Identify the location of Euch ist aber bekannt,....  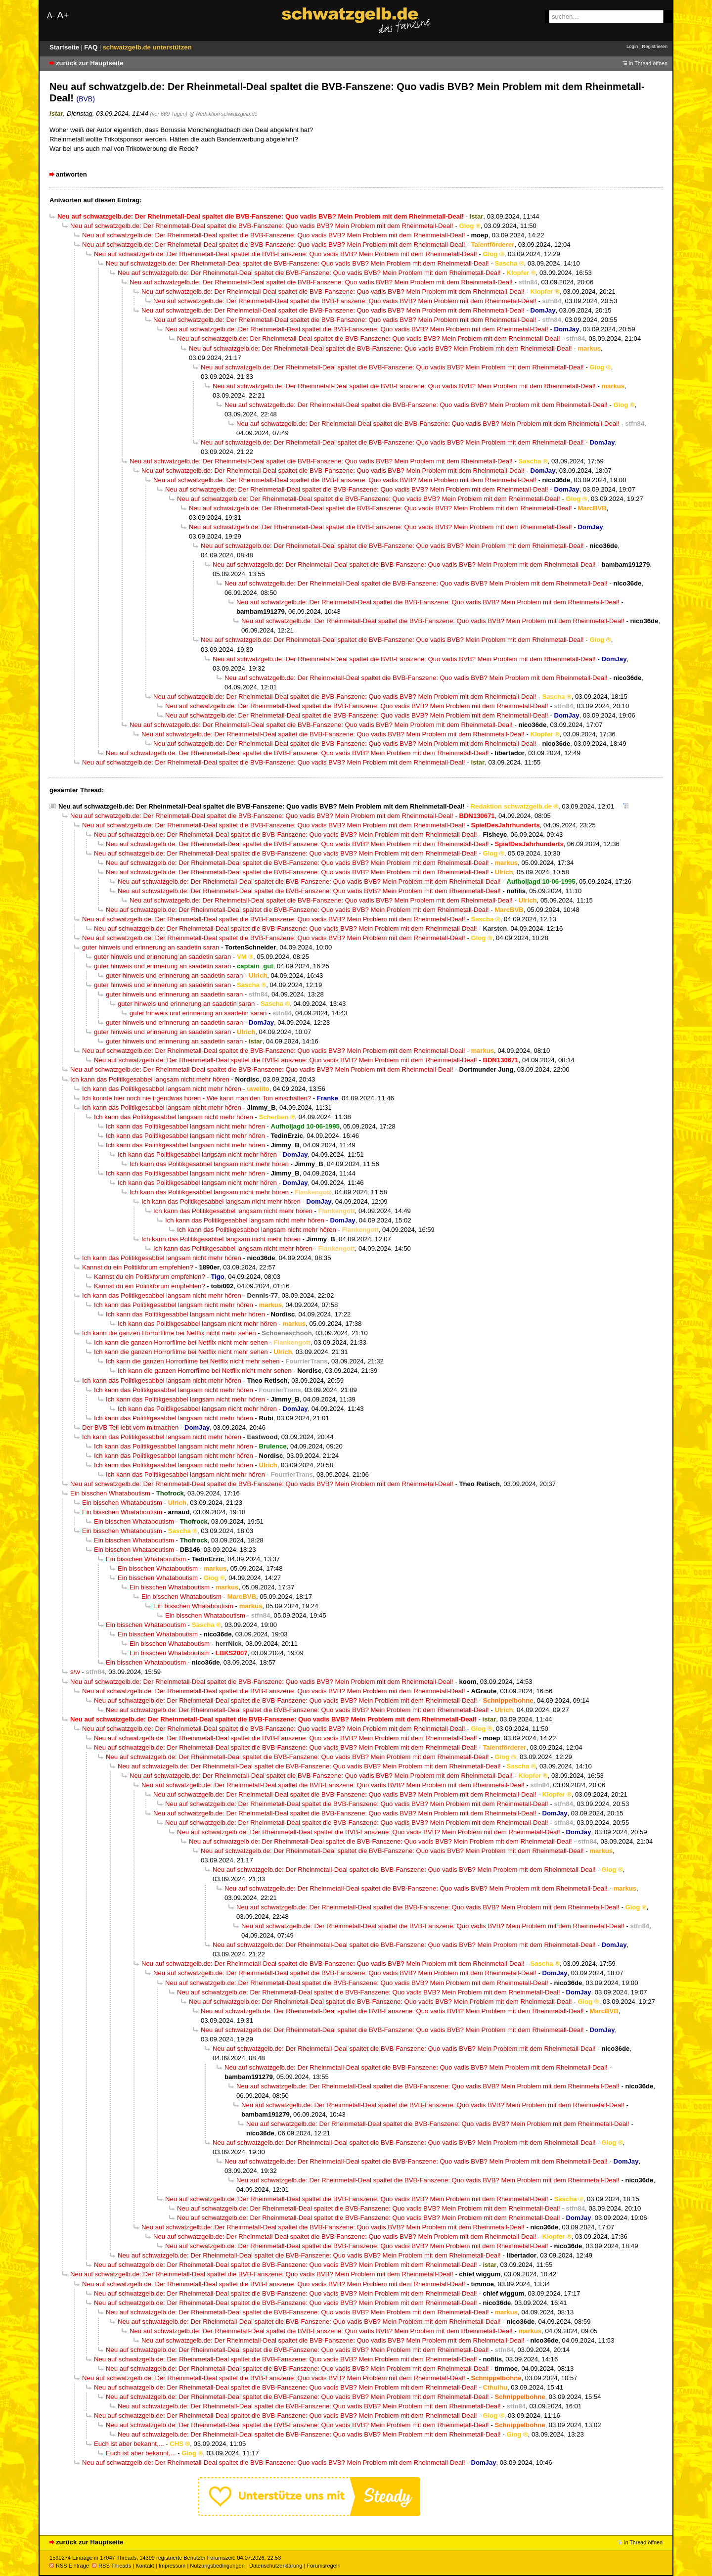
(129, 2443).